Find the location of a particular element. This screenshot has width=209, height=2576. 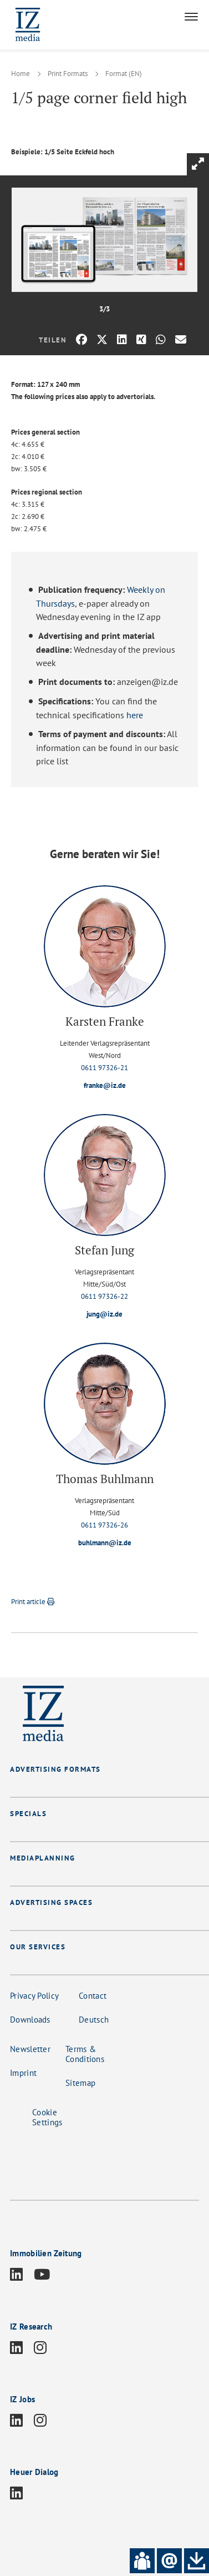

buhlmann@iz.de is located at coordinates (104, 1542).